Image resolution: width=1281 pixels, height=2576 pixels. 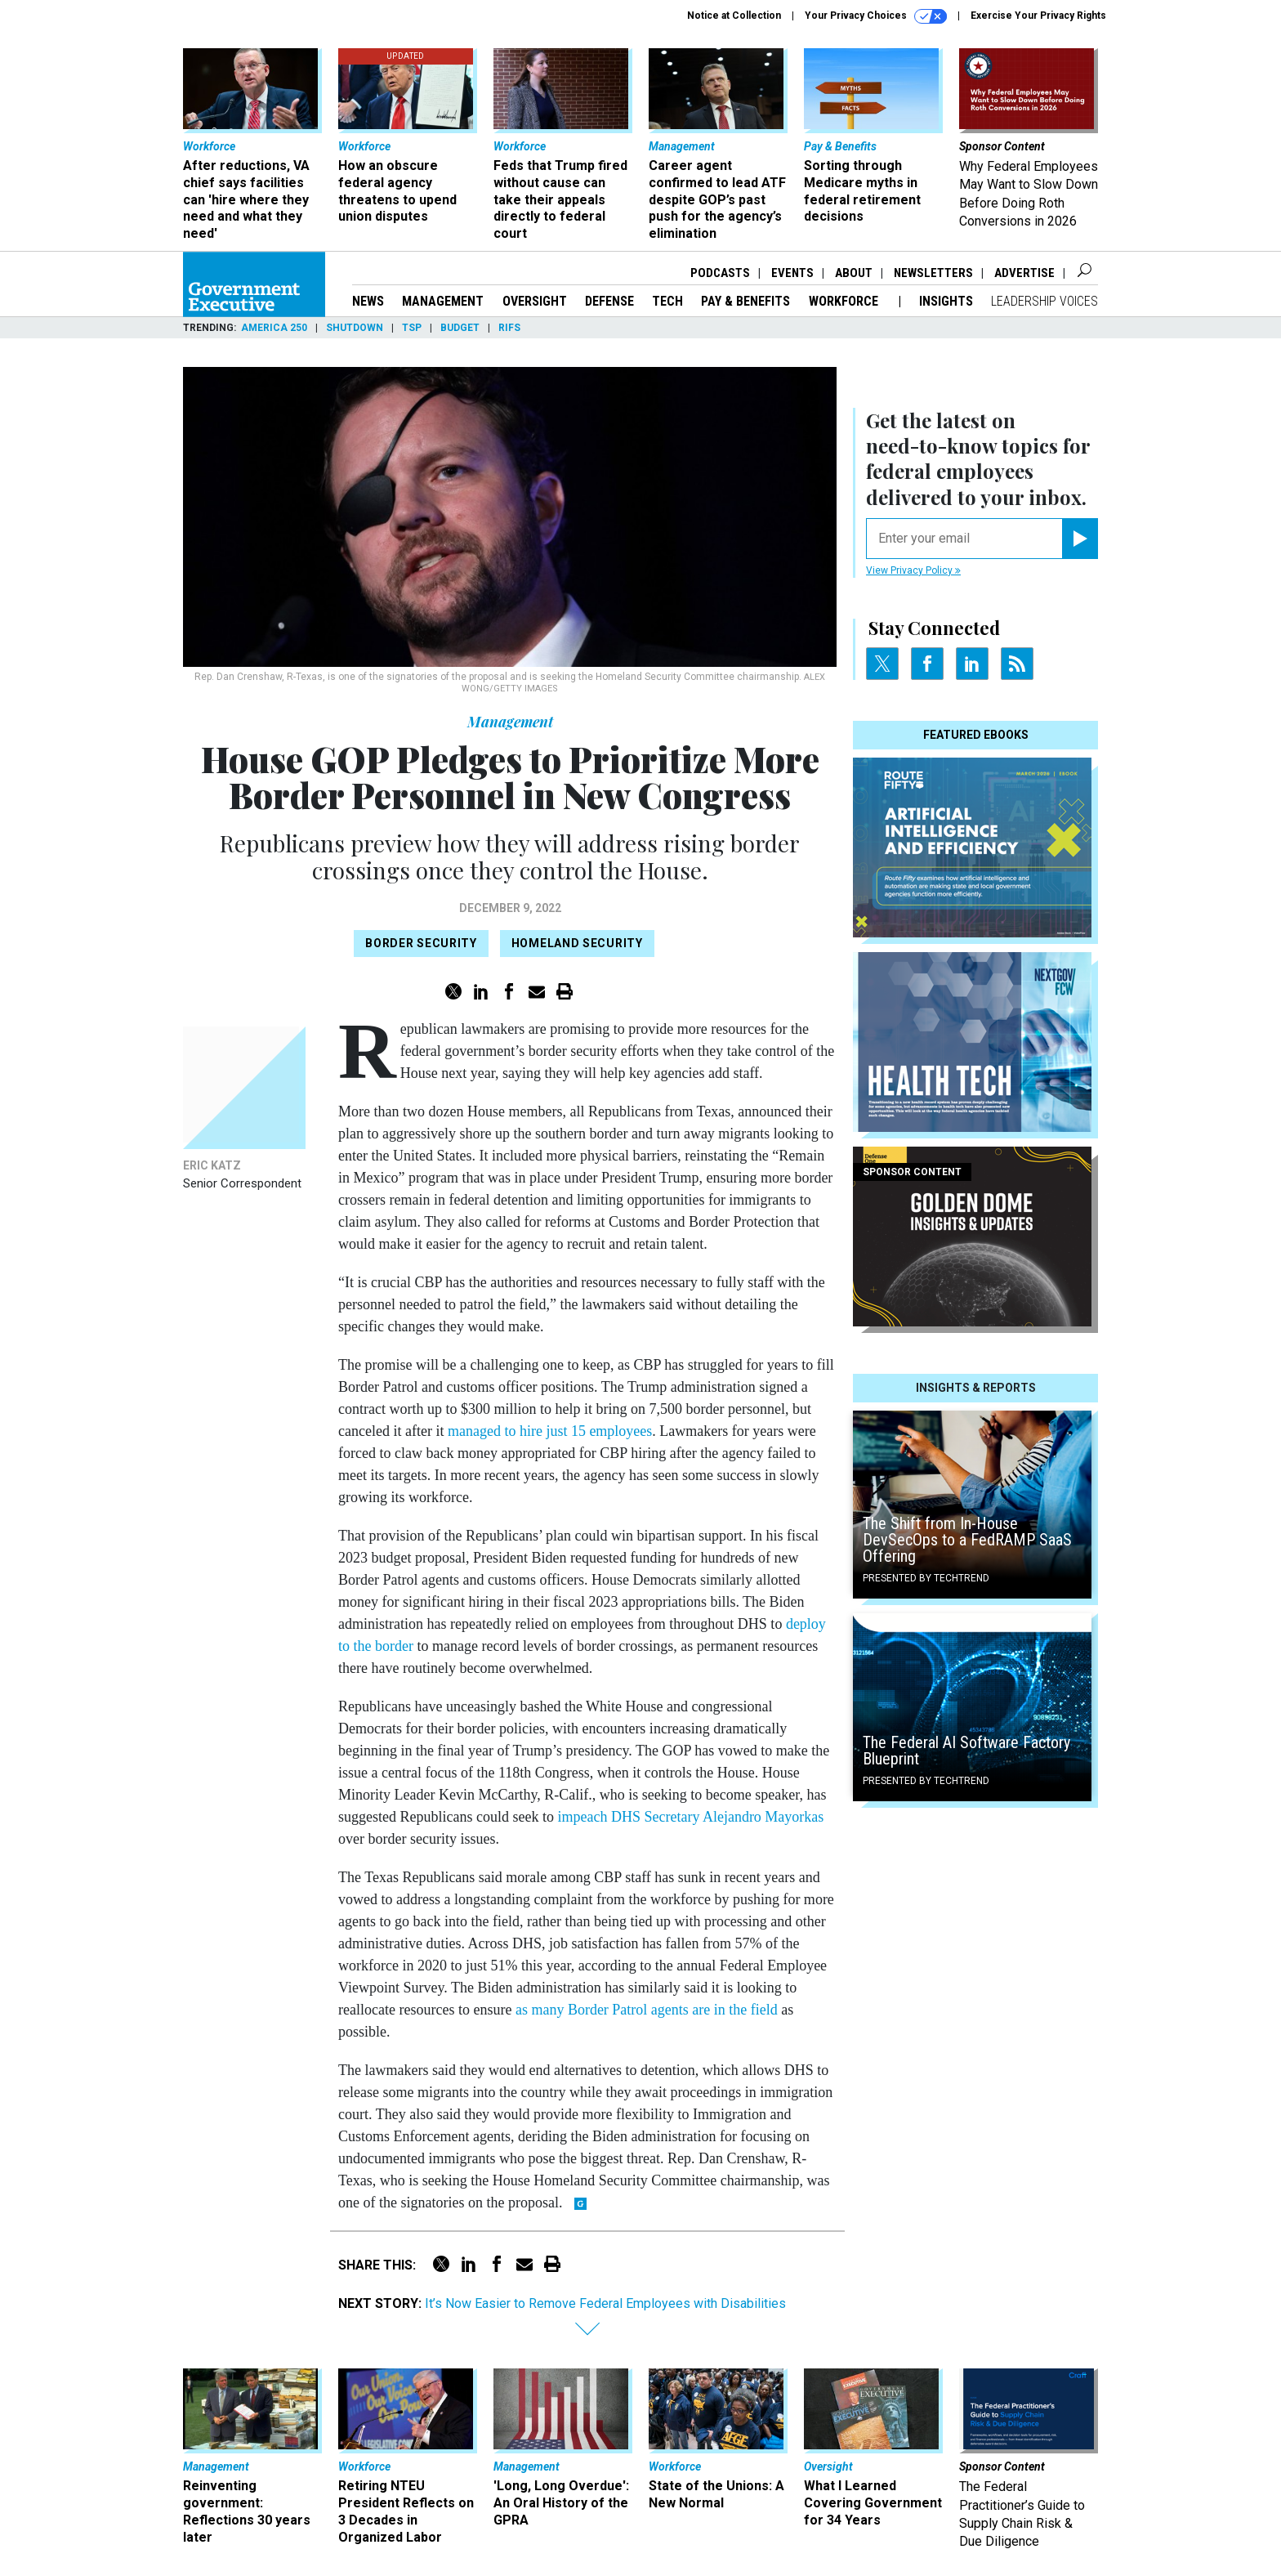 I want to click on Pay & Benefits, so click(x=745, y=301).